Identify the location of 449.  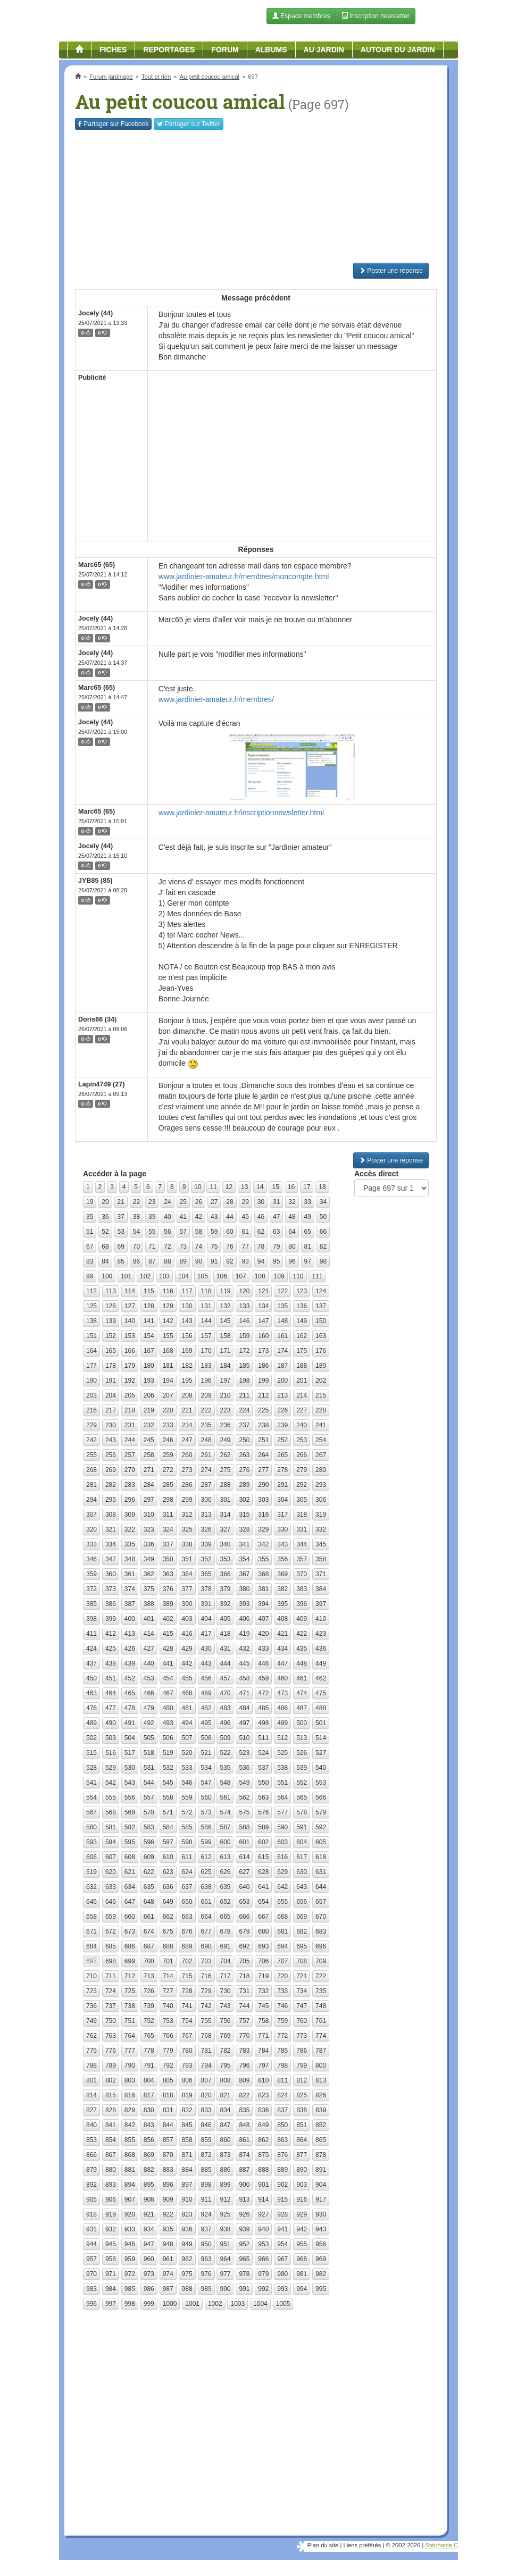
(320, 1663).